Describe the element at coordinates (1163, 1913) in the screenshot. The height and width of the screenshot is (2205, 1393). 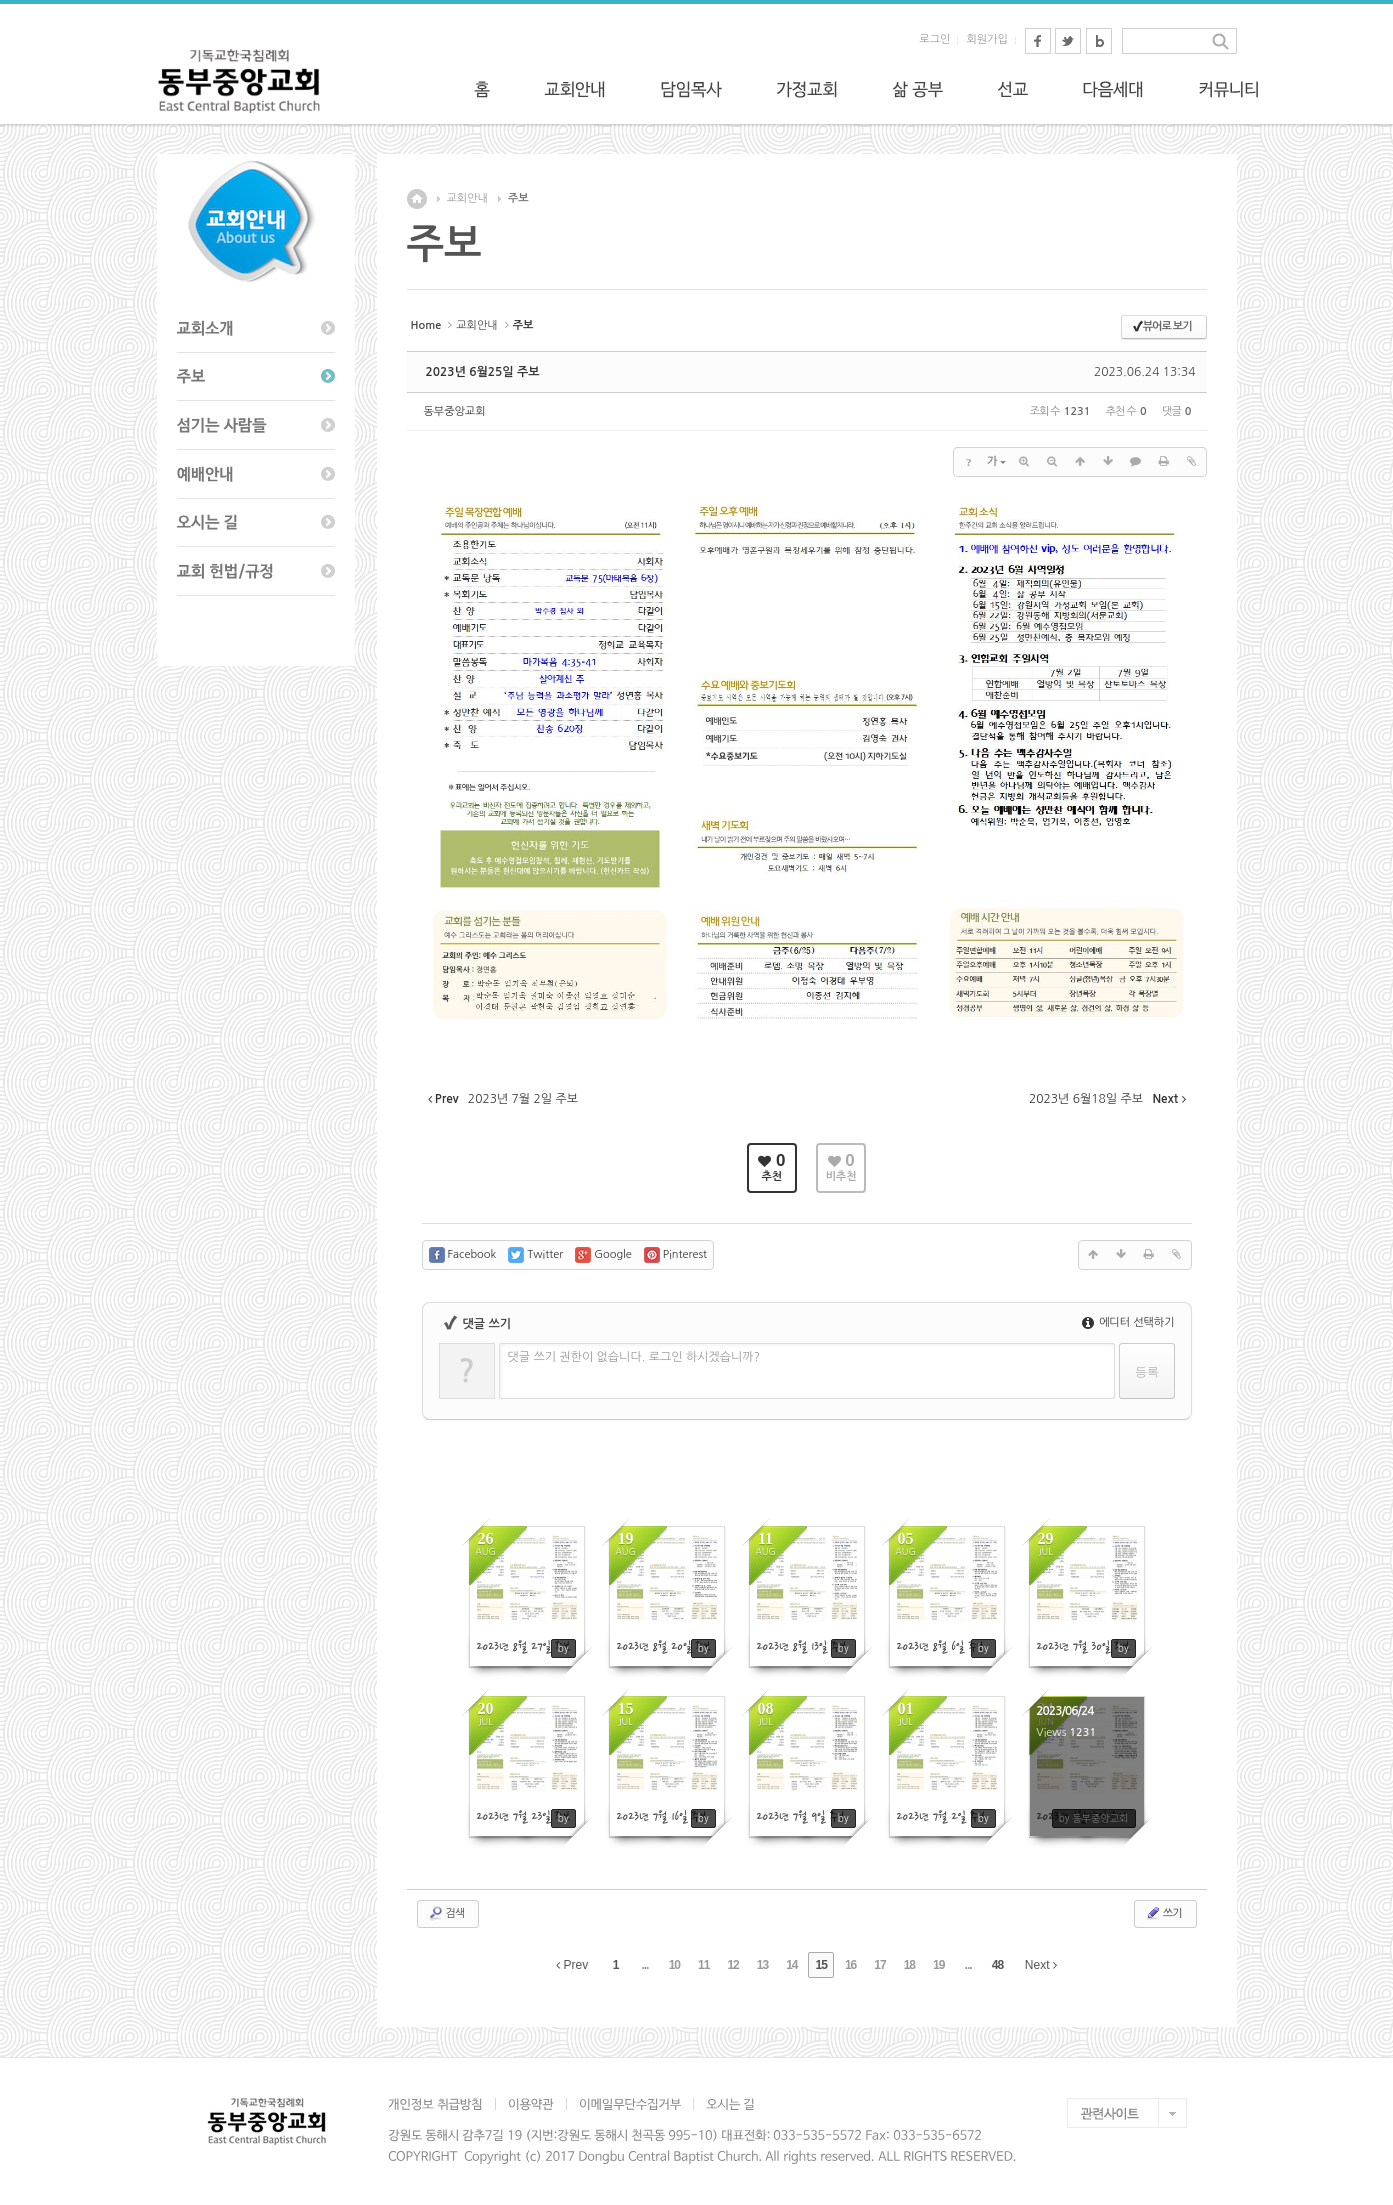
I see `쓰기` at that location.